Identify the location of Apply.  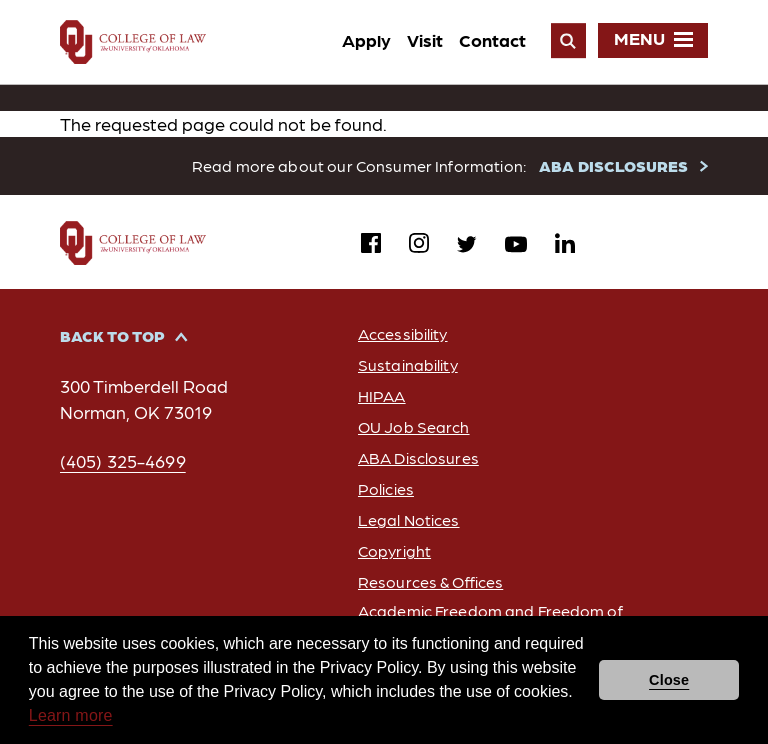
(366, 39).